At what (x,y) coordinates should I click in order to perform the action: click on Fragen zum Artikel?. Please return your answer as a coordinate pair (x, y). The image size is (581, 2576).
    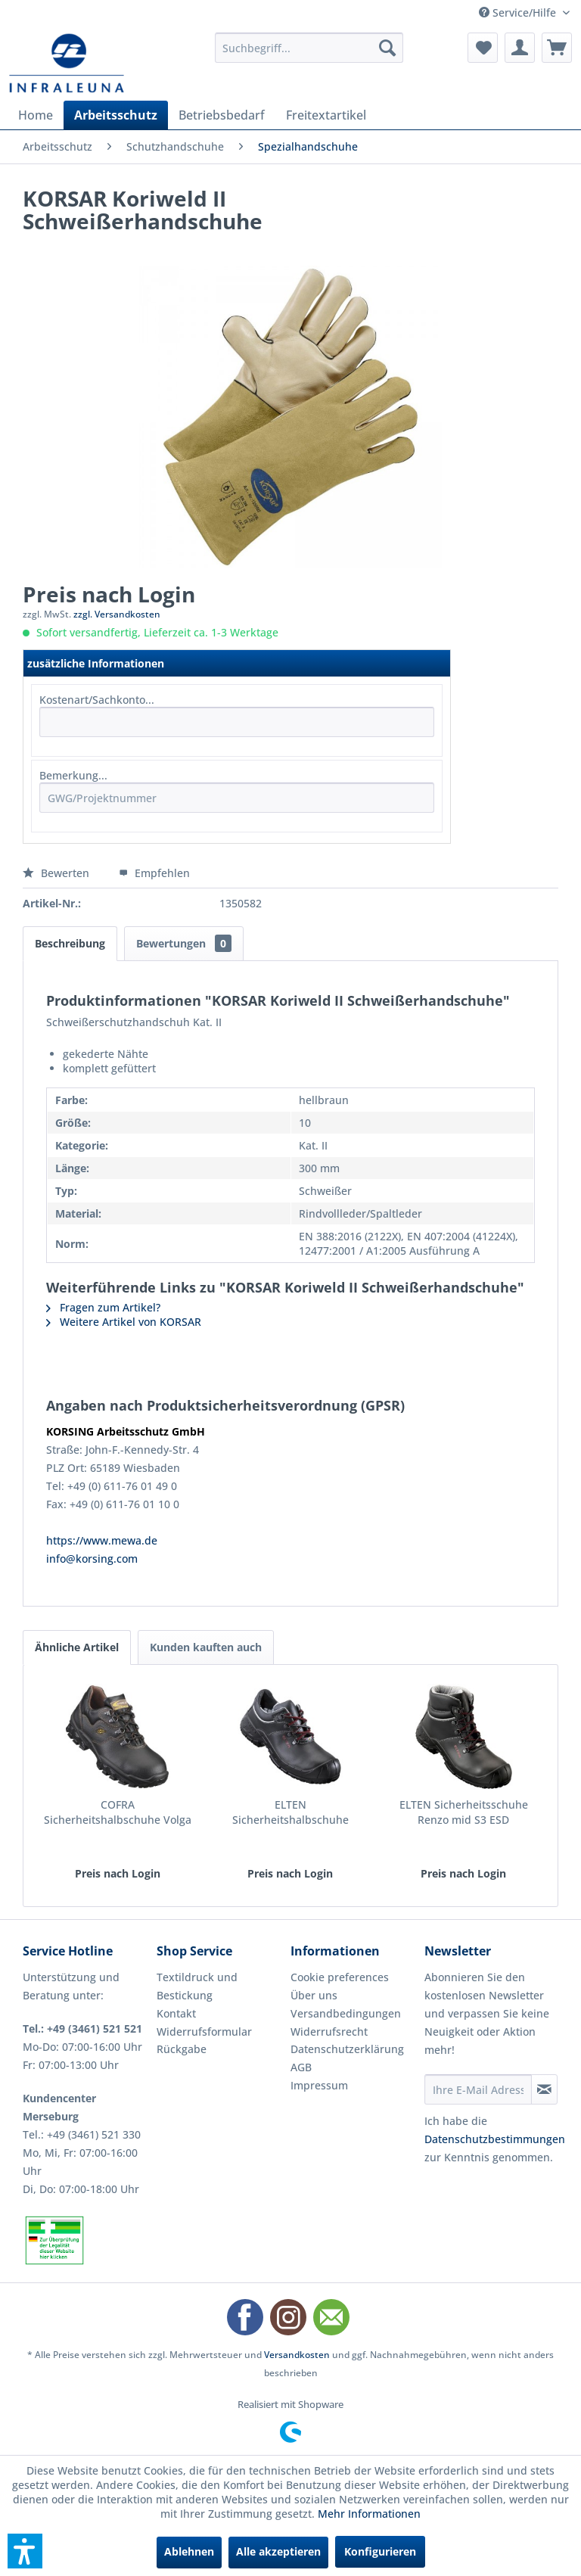
    Looking at the image, I should click on (103, 1307).